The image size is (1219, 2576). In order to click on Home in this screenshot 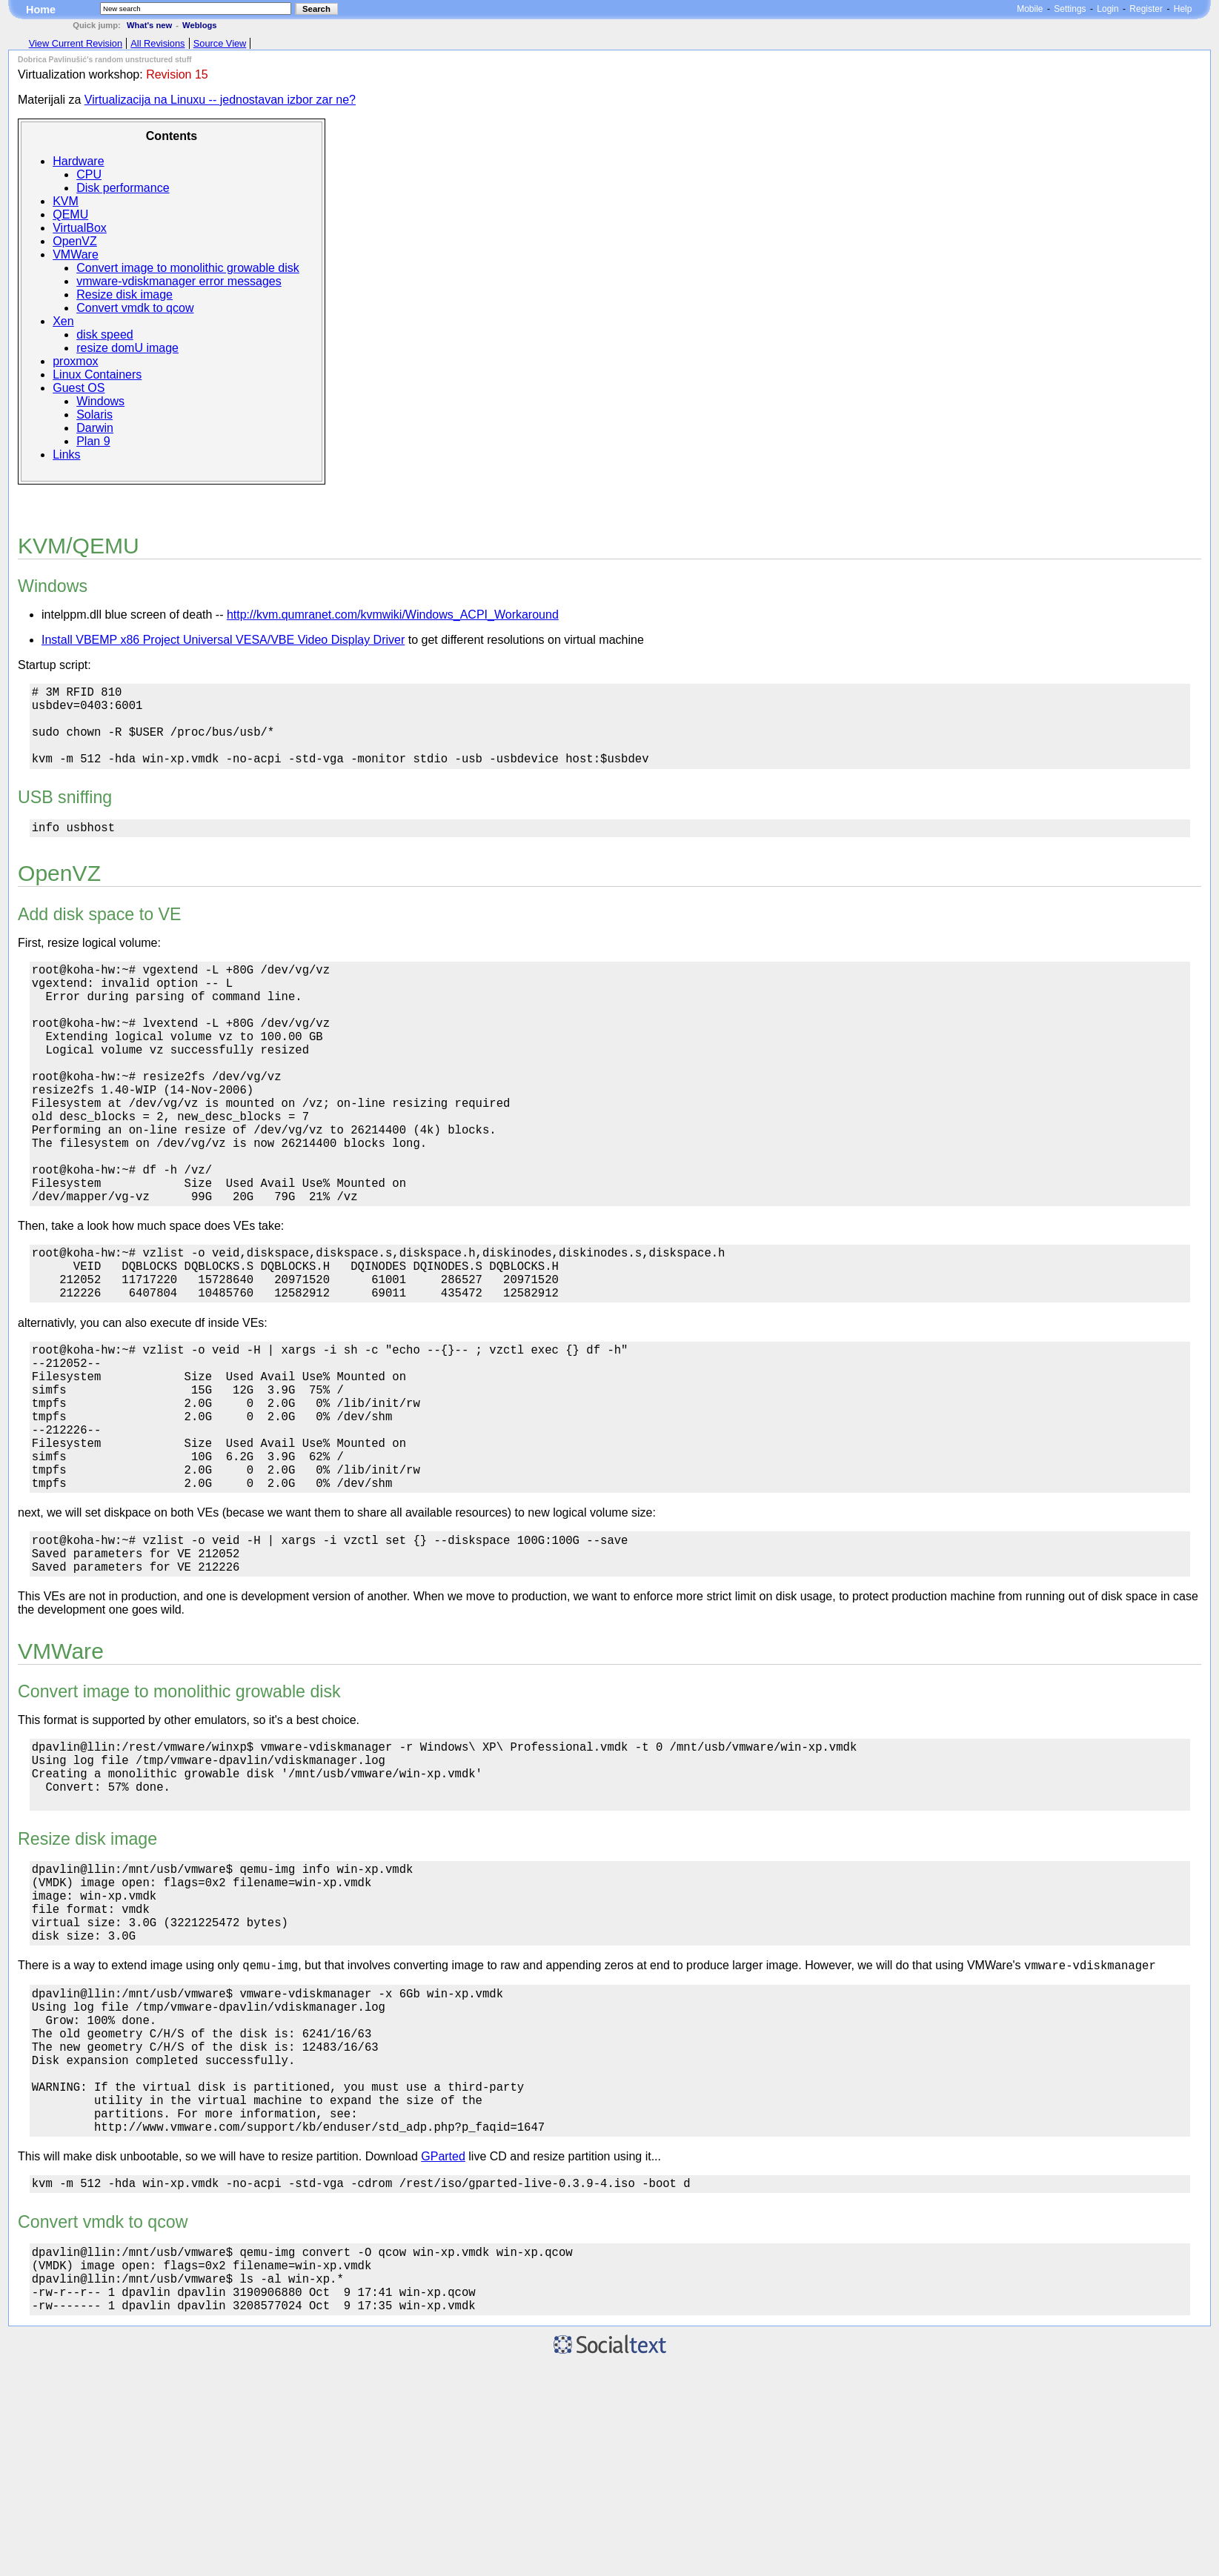, I will do `click(41, 10)`.